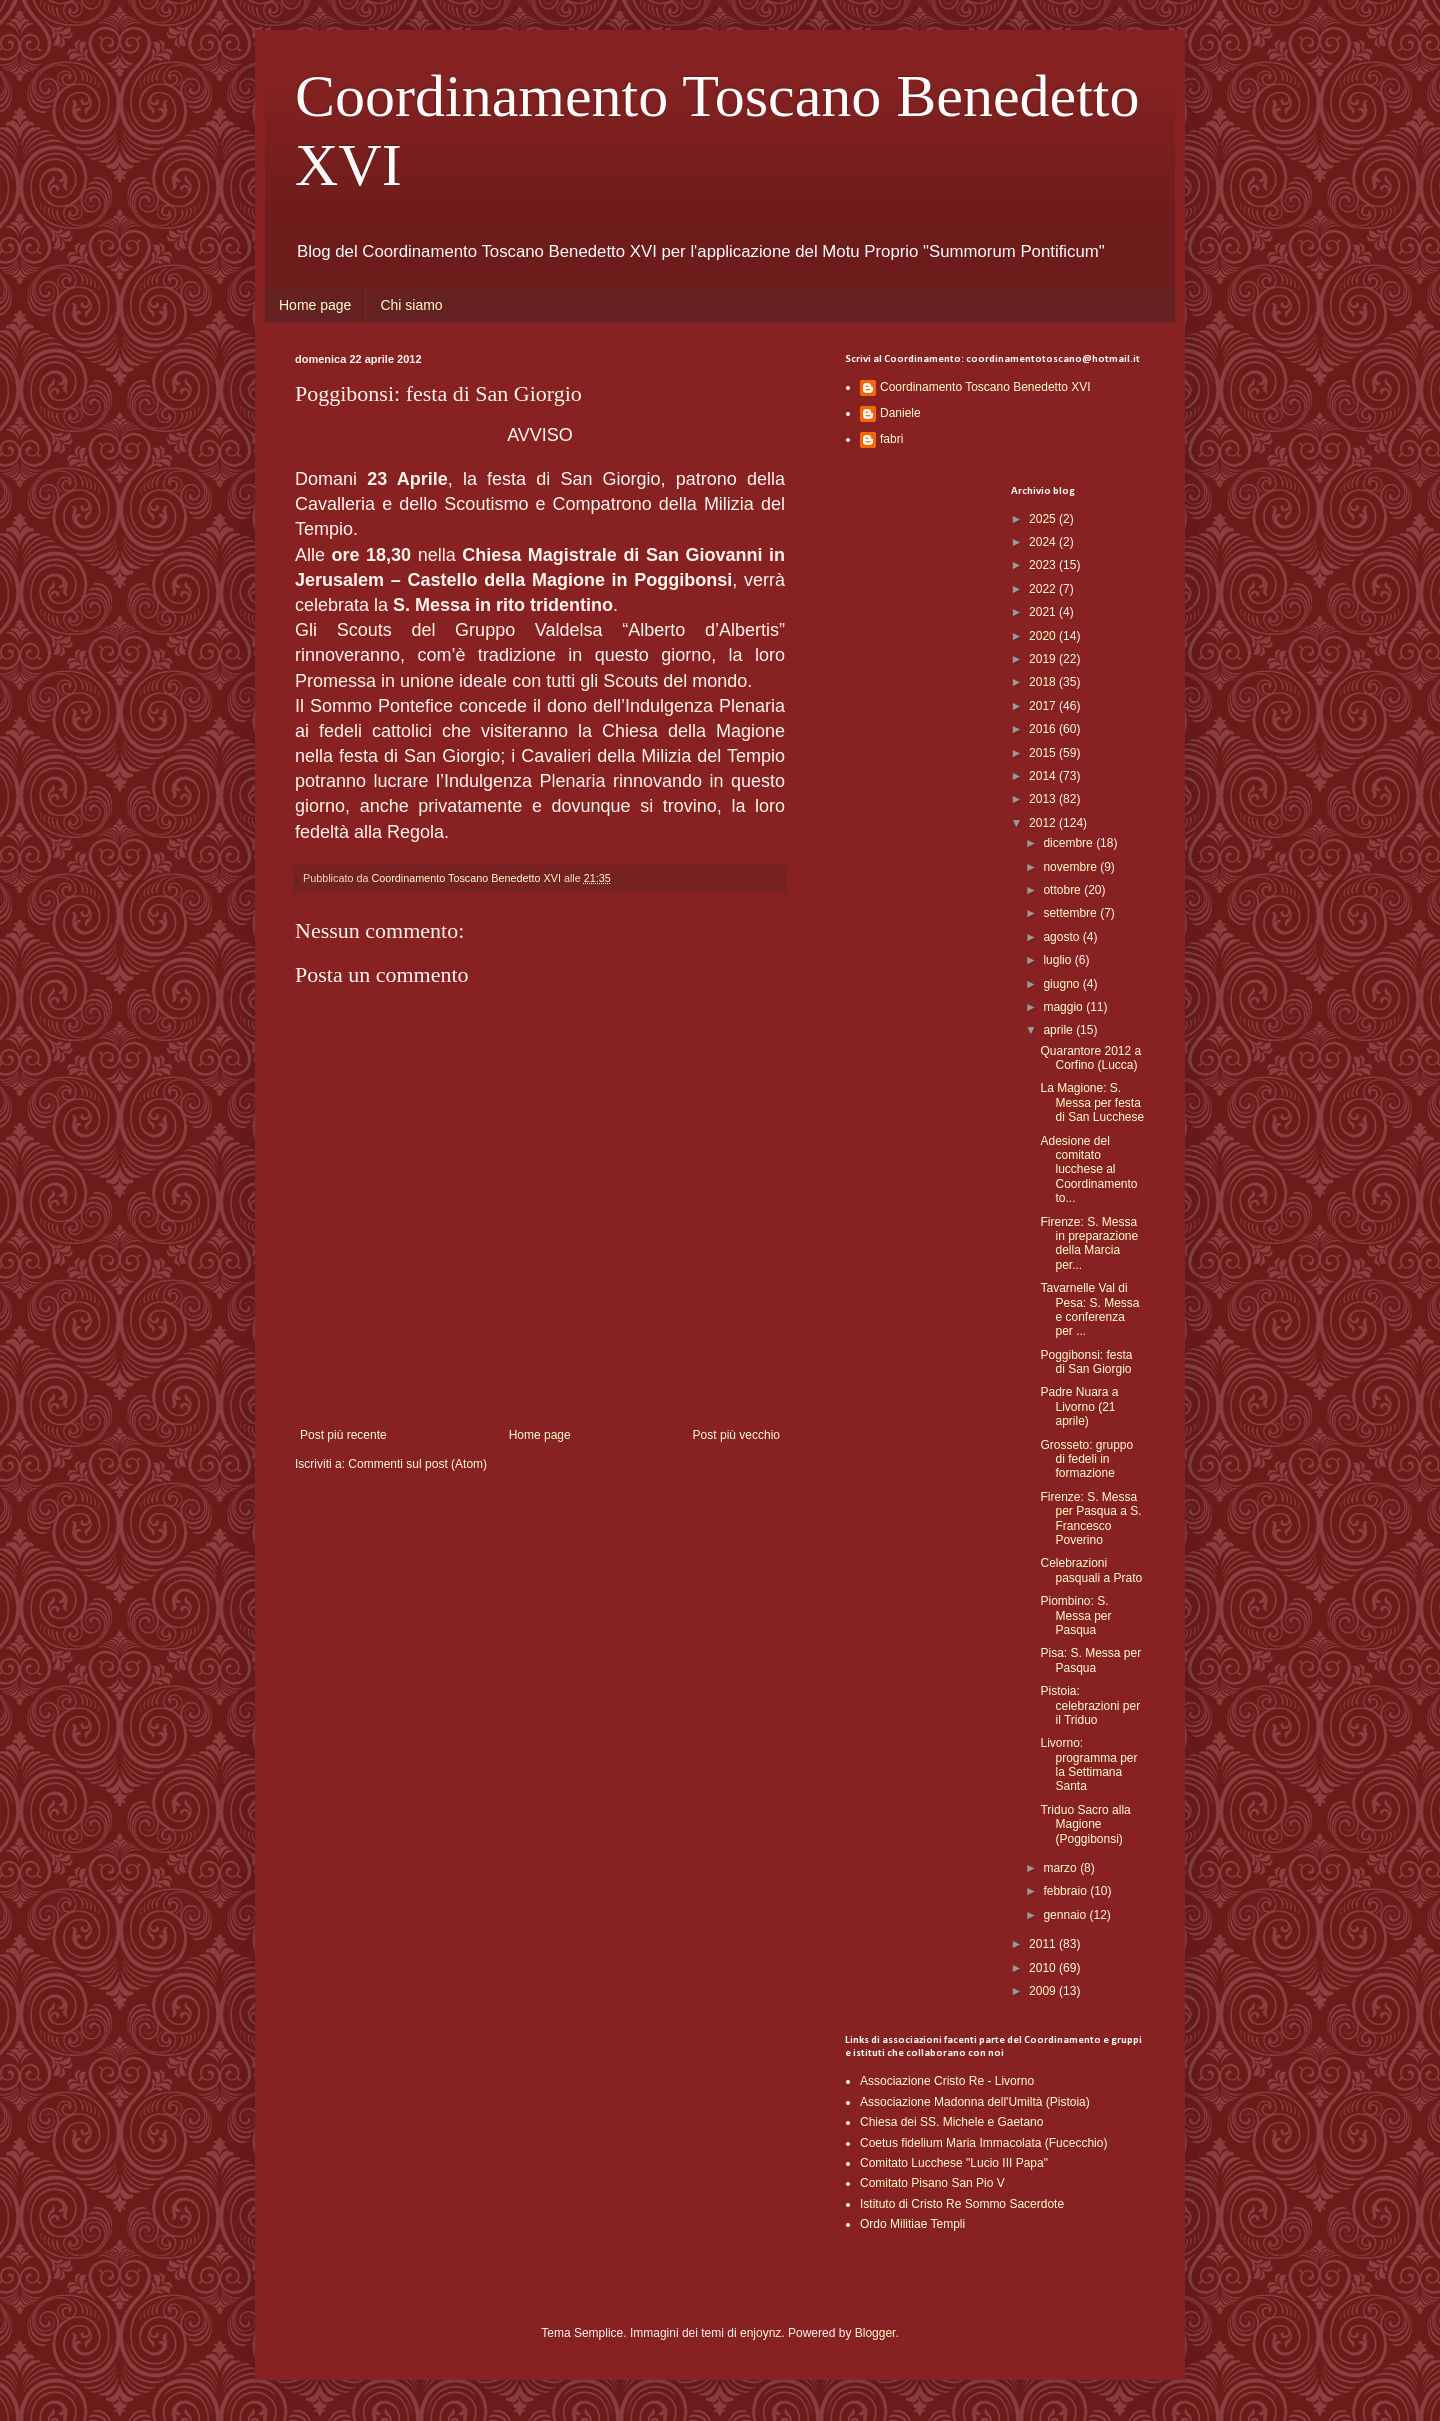 This screenshot has height=2421, width=1440. I want to click on Coetus fidelium Maria Immacolata (Fucecchio), so click(983, 2143).